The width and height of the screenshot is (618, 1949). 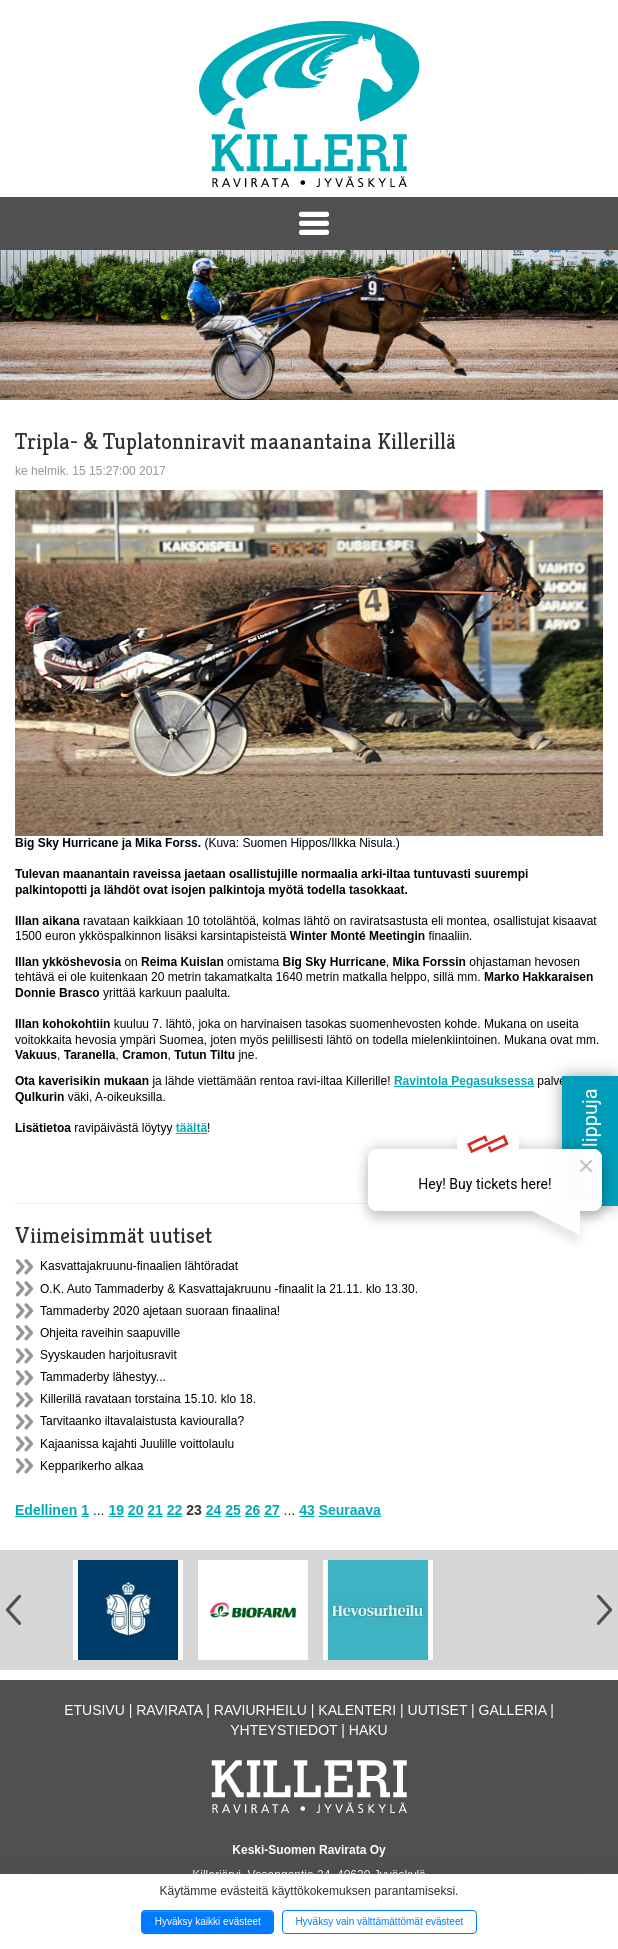 I want to click on Kasvattajakruunu-finaalien lähtöradat, so click(x=139, y=1266).